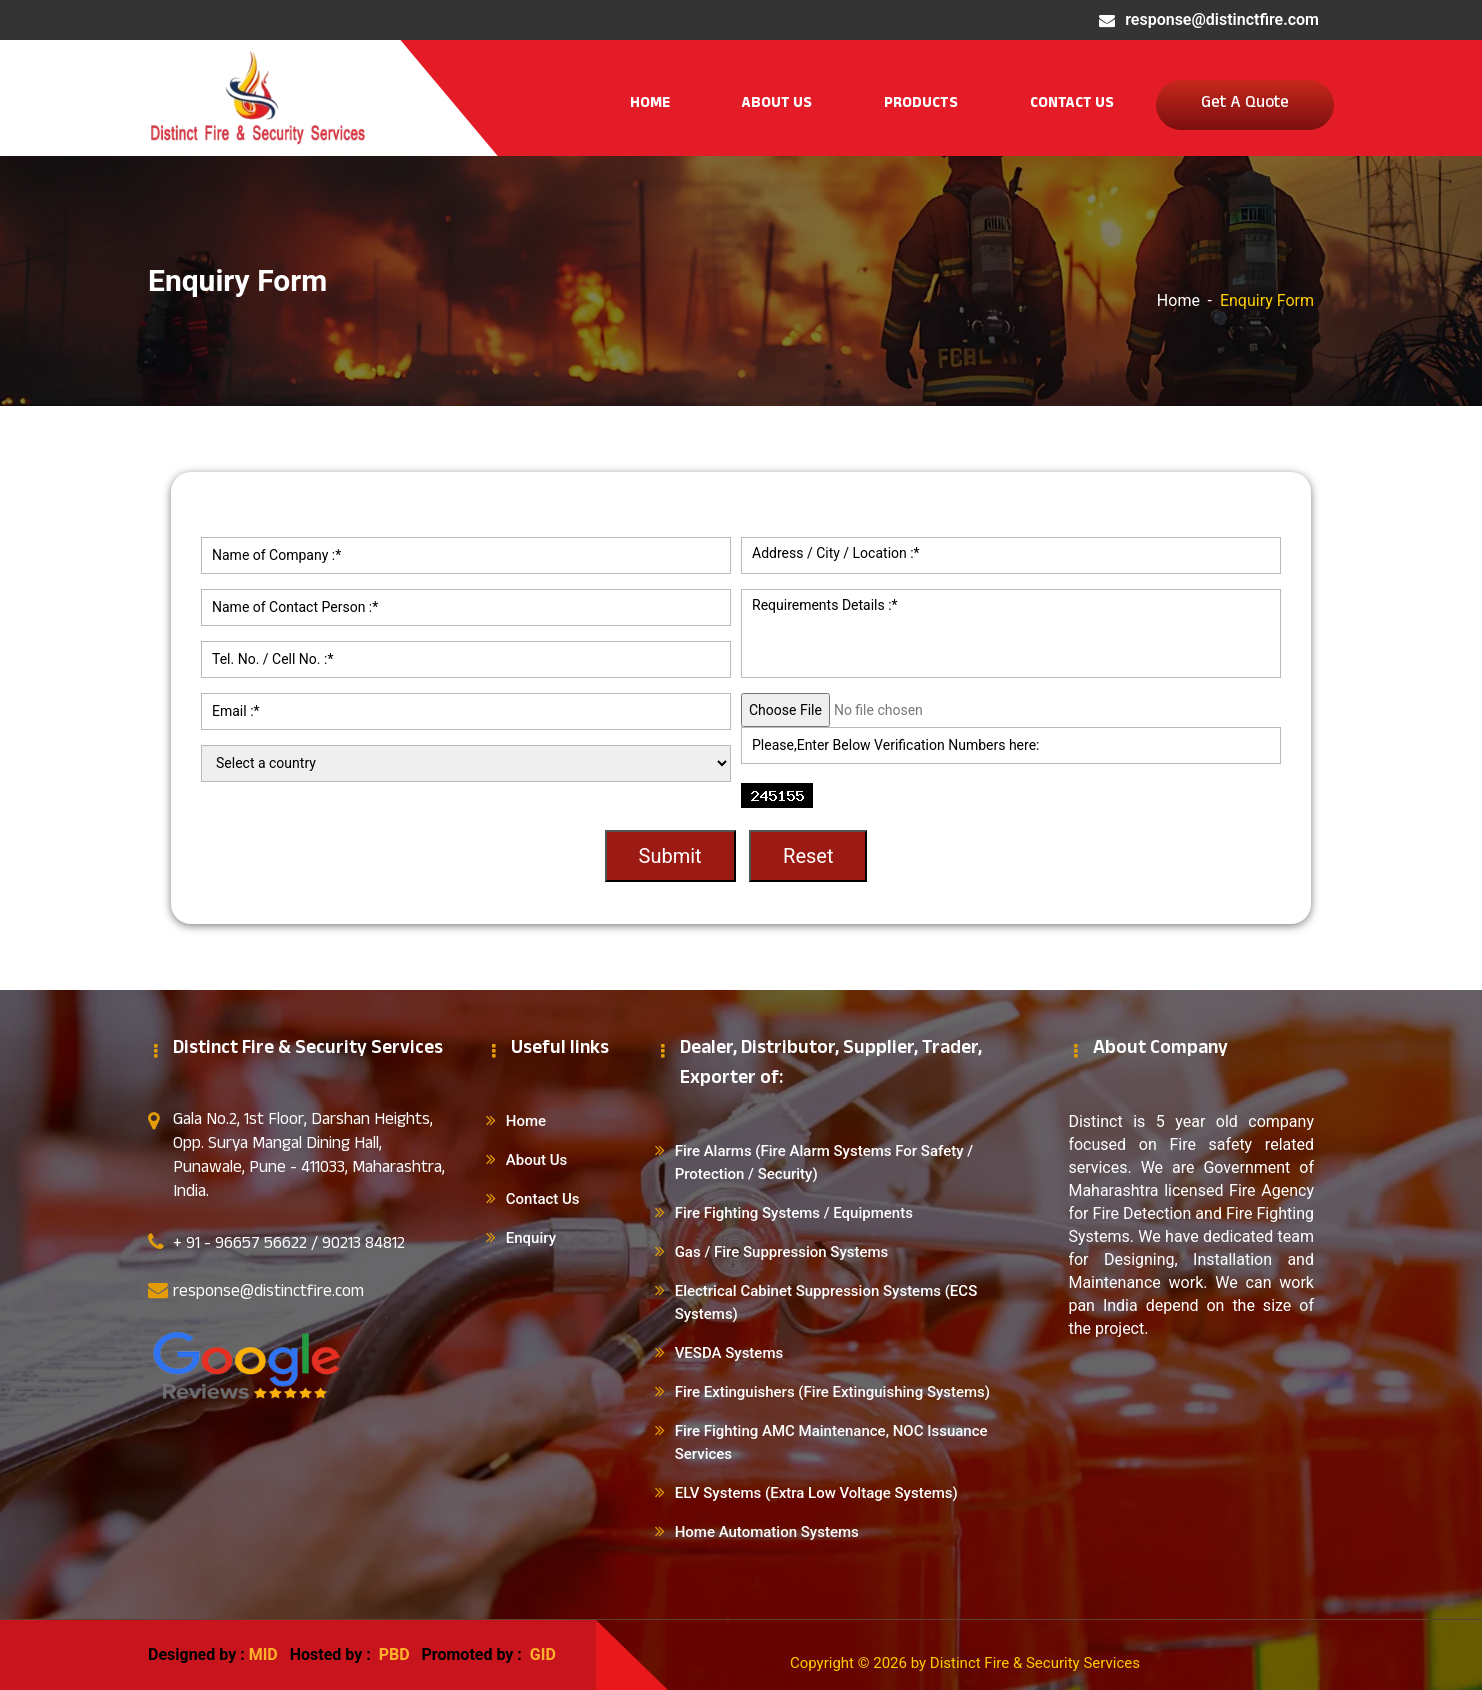 The width and height of the screenshot is (1482, 1690). Describe the element at coordinates (831, 1442) in the screenshot. I see `Fire Fighting AMC Maintenance, NOC Issuance Services` at that location.